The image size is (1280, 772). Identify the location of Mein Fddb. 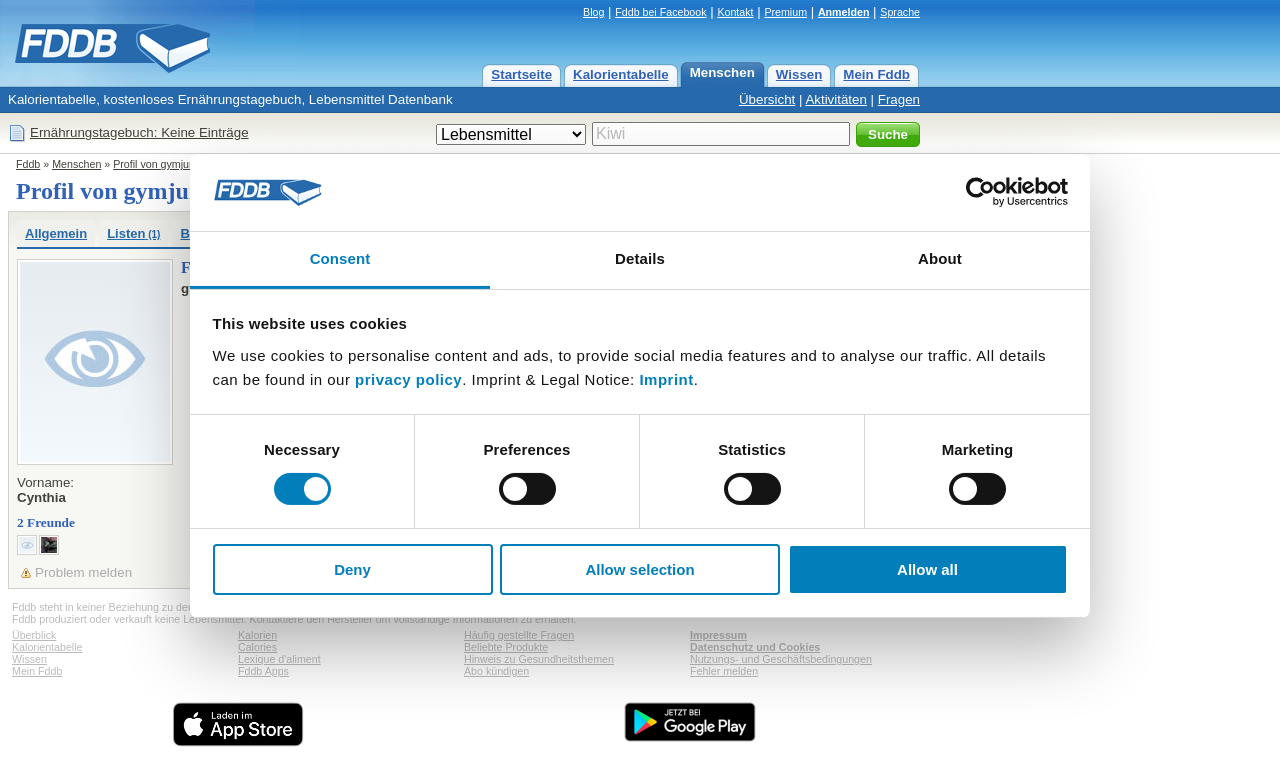
(876, 74).